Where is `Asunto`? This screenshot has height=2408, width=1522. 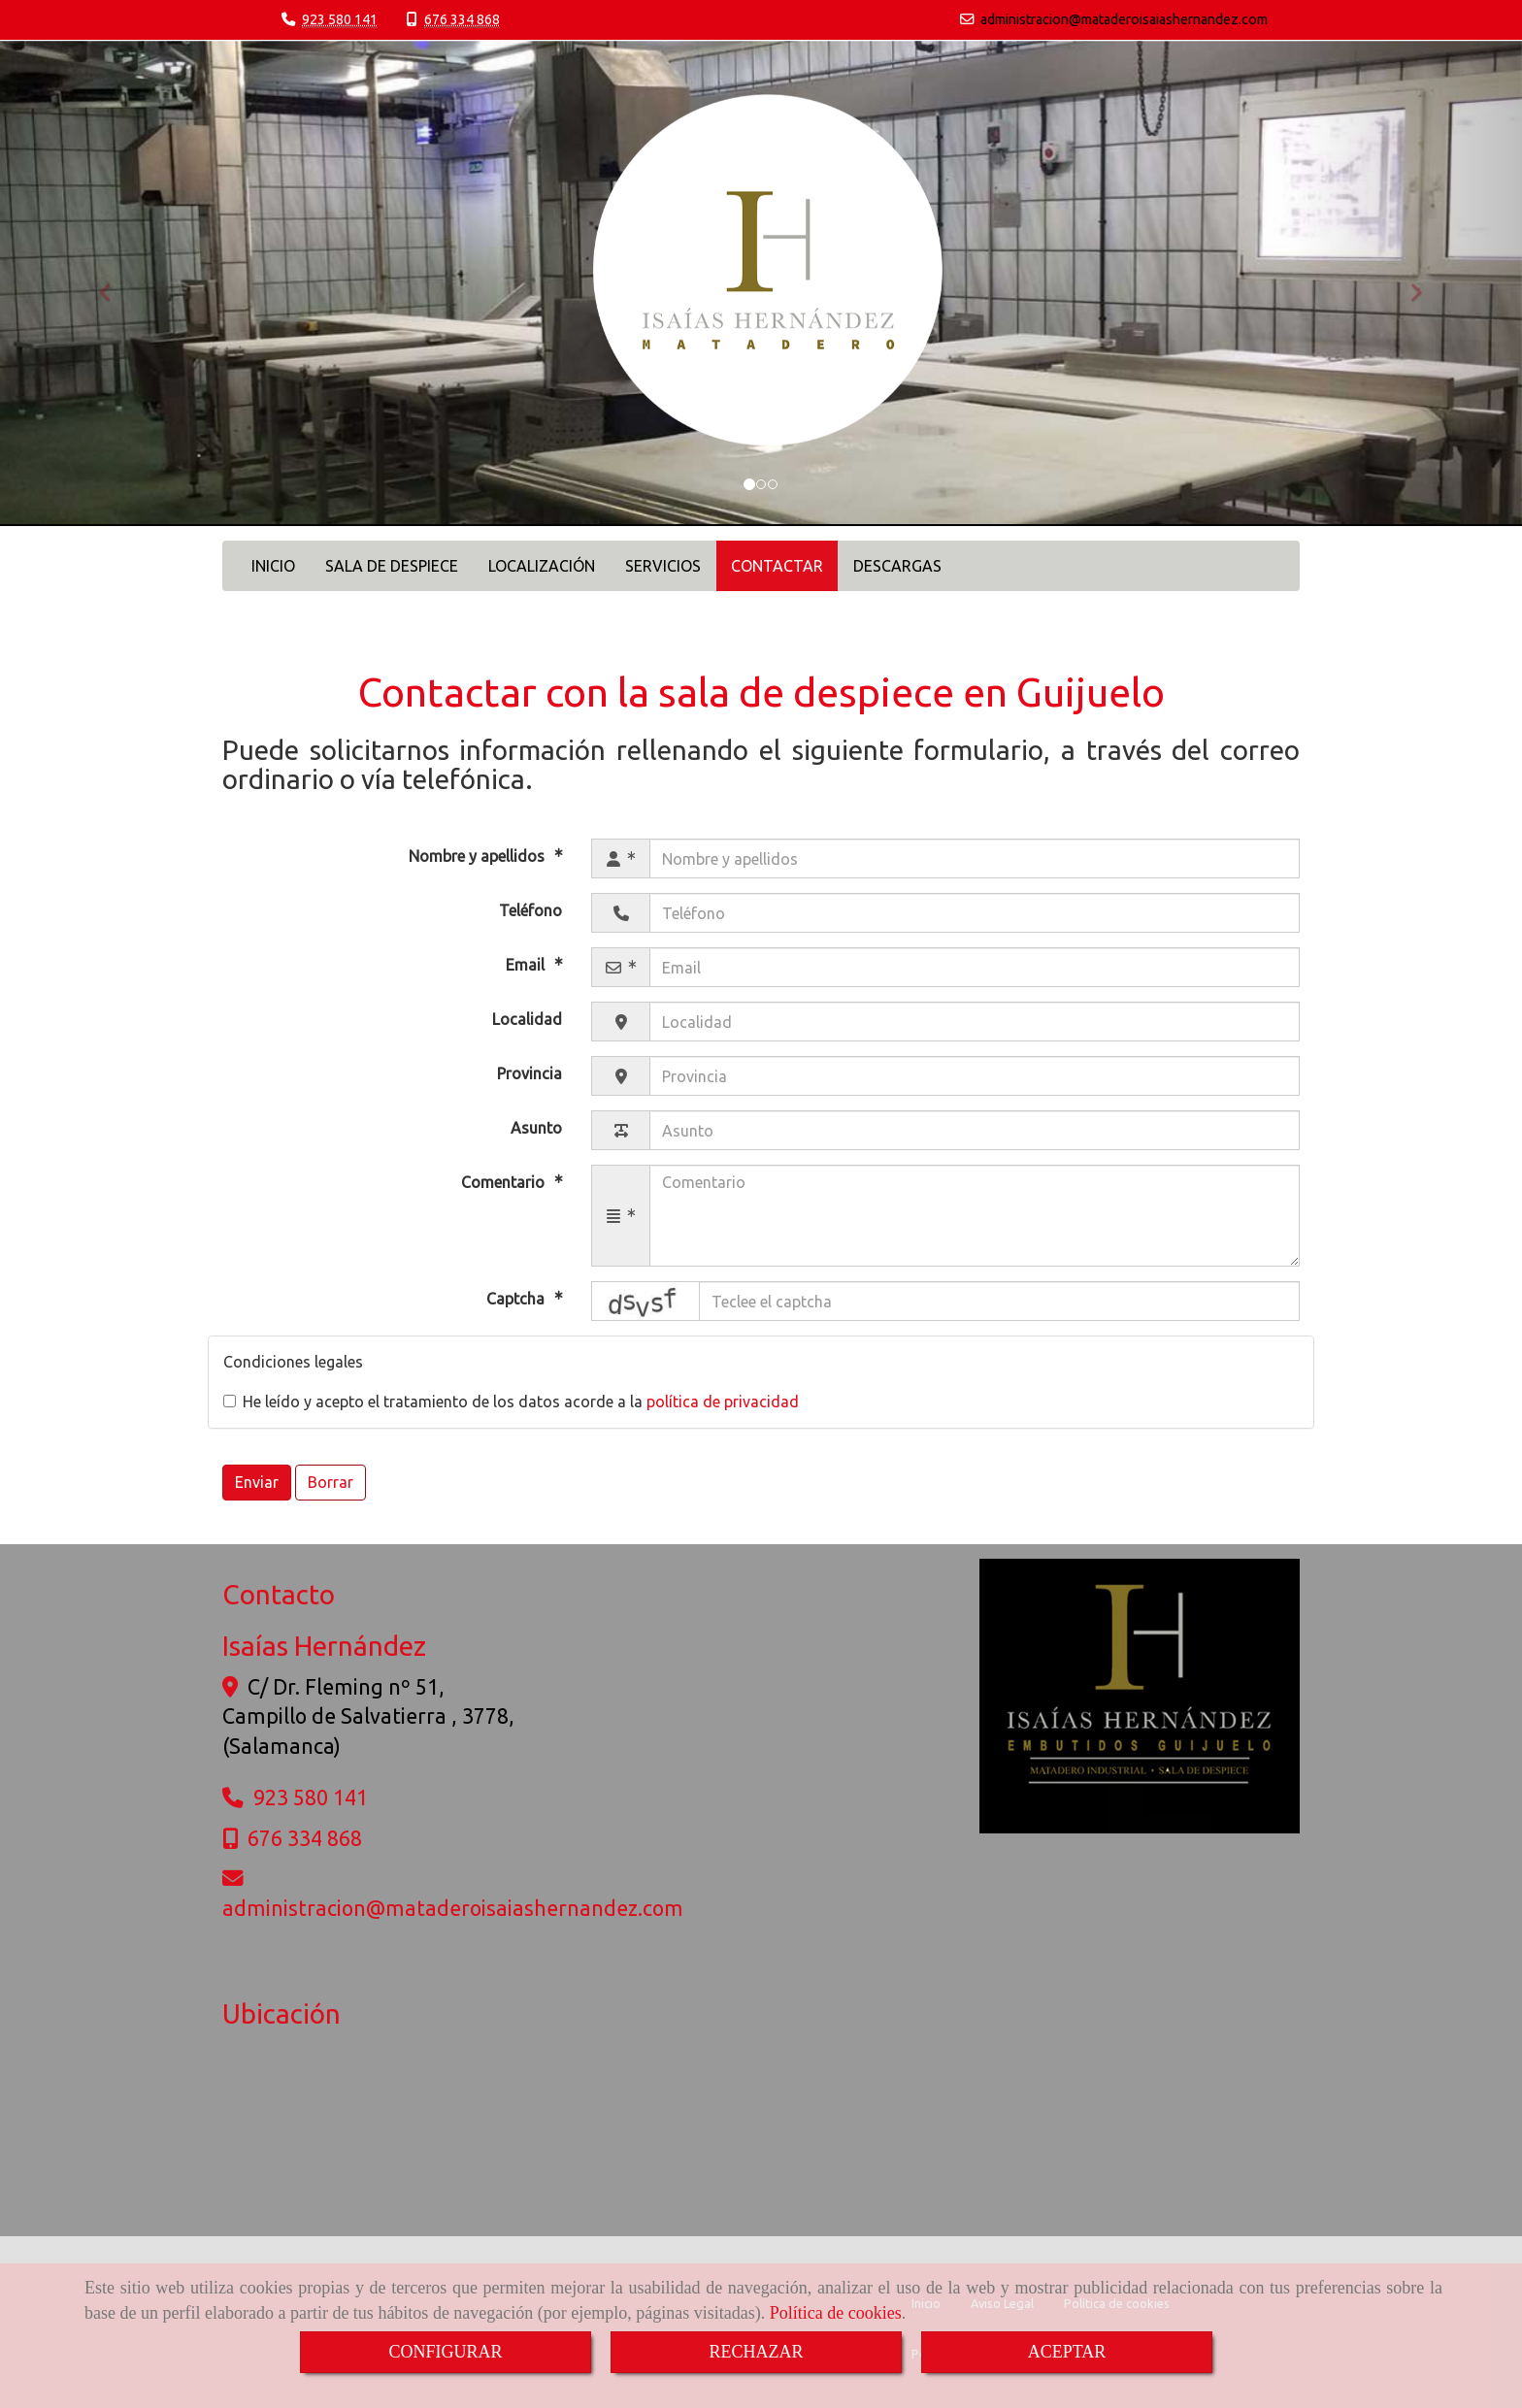 Asunto is located at coordinates (536, 1128).